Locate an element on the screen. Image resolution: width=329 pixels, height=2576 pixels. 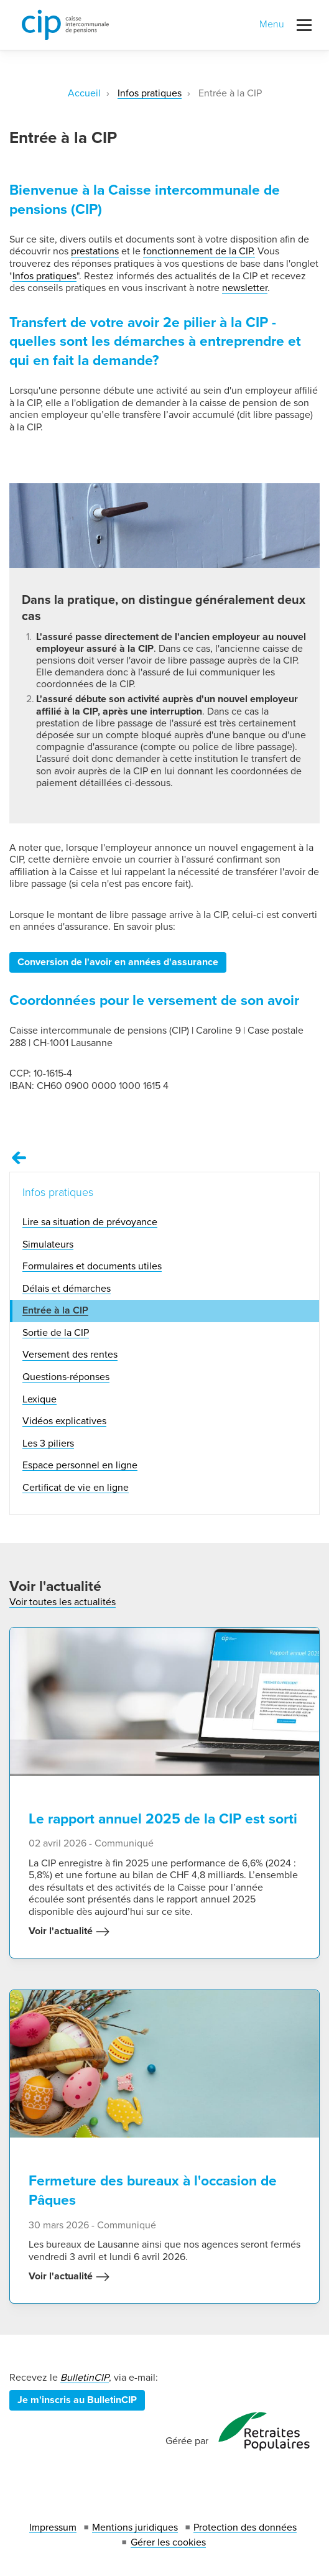
Les 3 piliers is located at coordinates (48, 1443).